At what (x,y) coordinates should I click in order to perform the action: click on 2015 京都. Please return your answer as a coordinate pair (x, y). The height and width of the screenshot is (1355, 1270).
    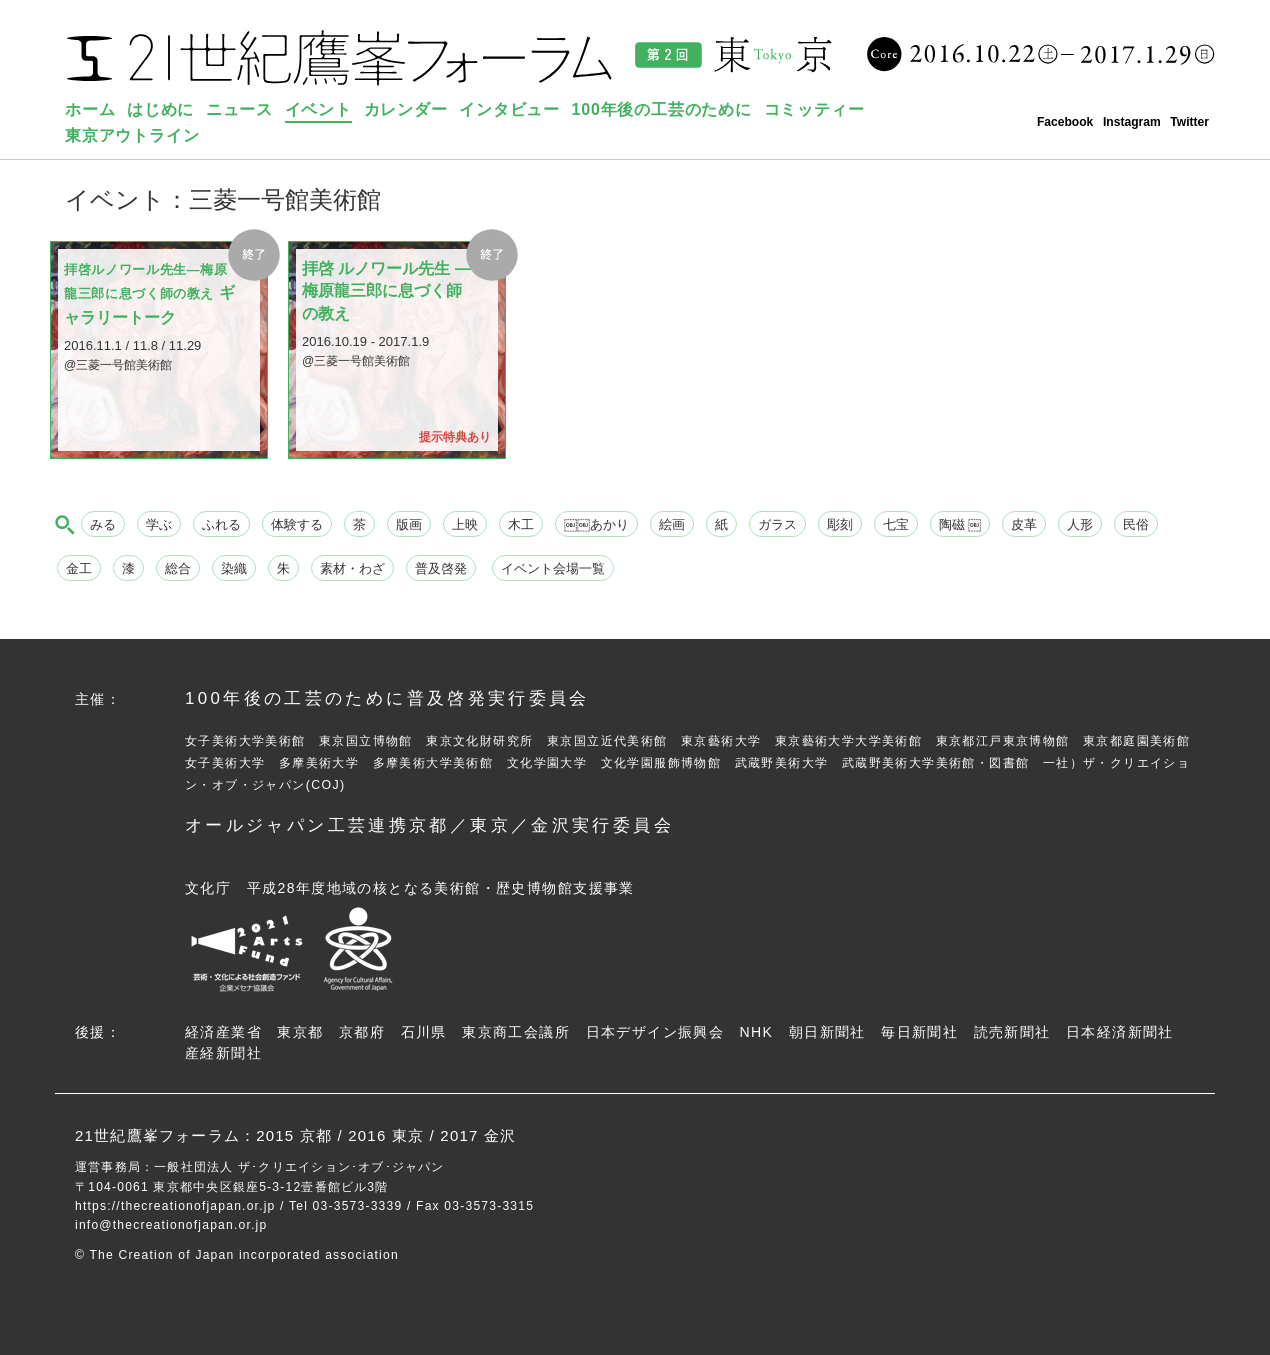
    Looking at the image, I should click on (294, 1135).